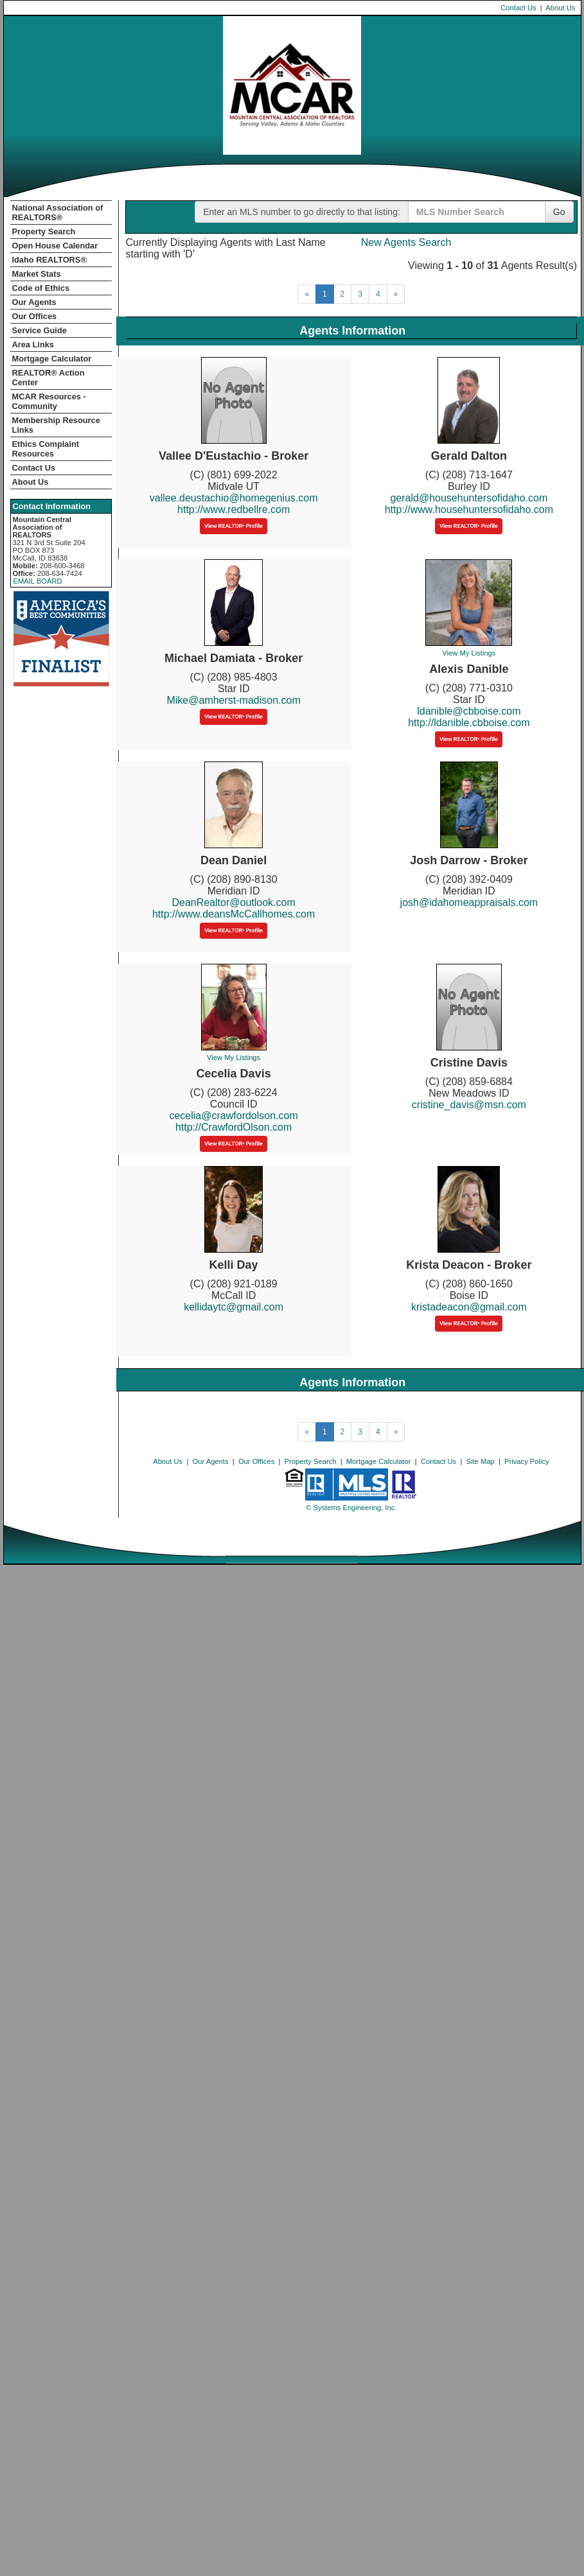 This screenshot has height=2576, width=584. What do you see at coordinates (36, 274) in the screenshot?
I see `Market Stats` at bounding box center [36, 274].